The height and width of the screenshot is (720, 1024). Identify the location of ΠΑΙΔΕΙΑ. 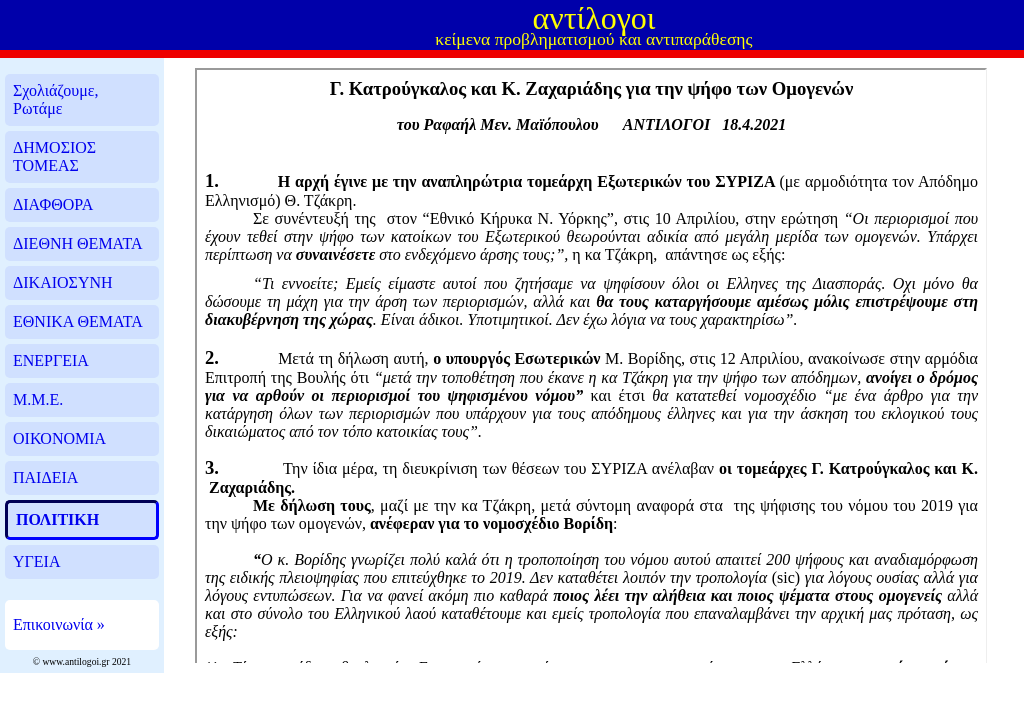
(45, 477).